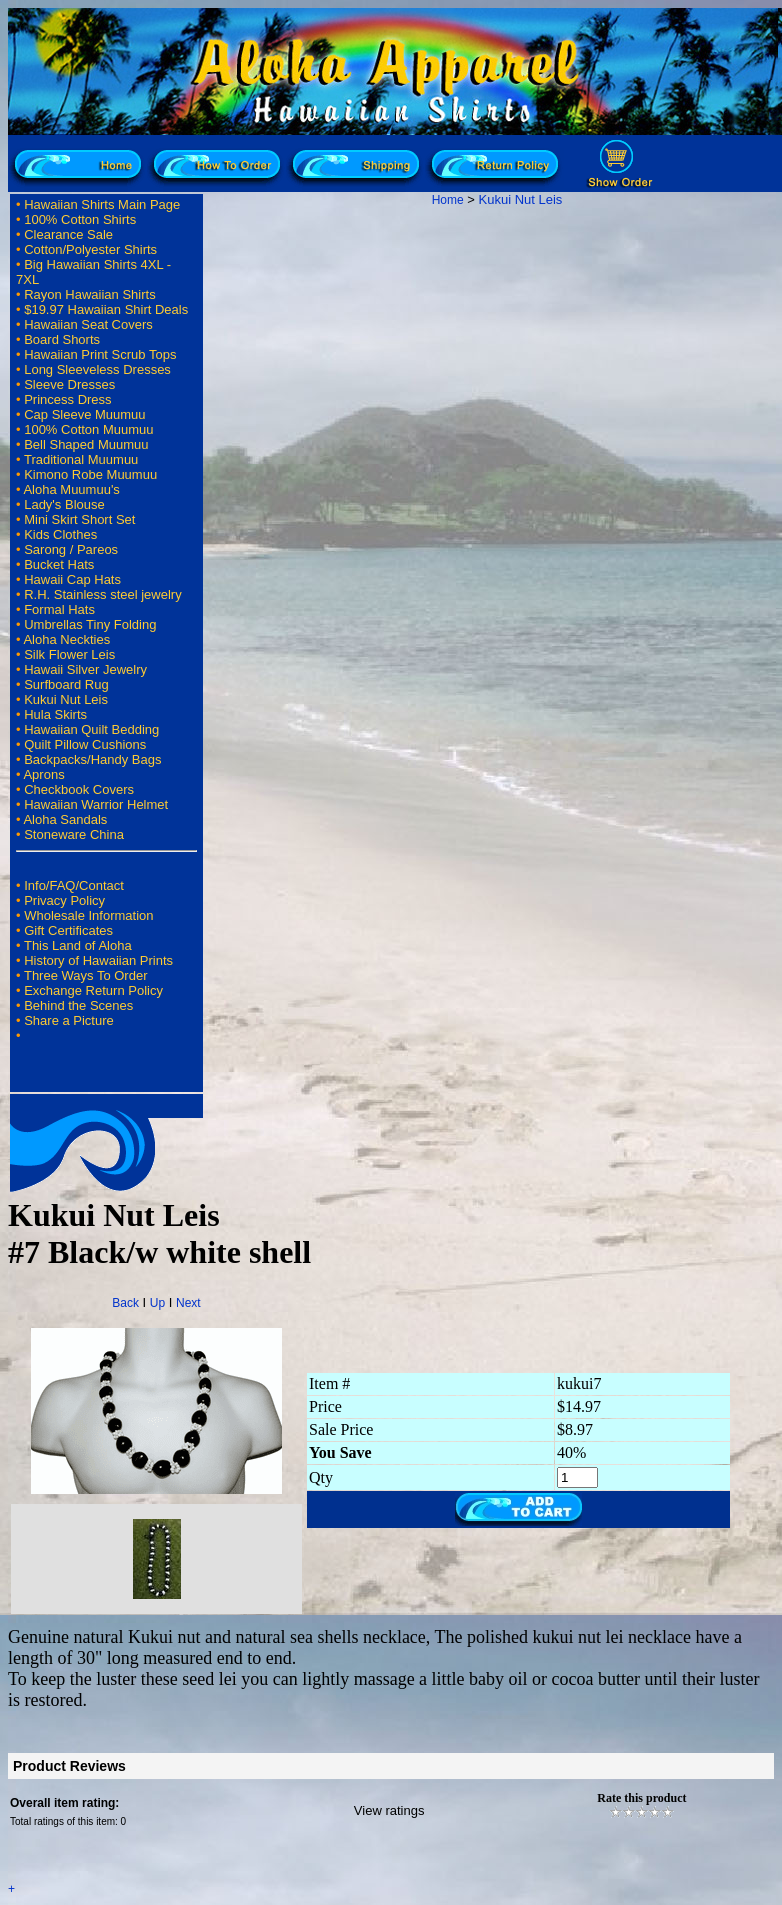 The height and width of the screenshot is (1905, 782). I want to click on Traditional Muumuu, so click(81, 459).